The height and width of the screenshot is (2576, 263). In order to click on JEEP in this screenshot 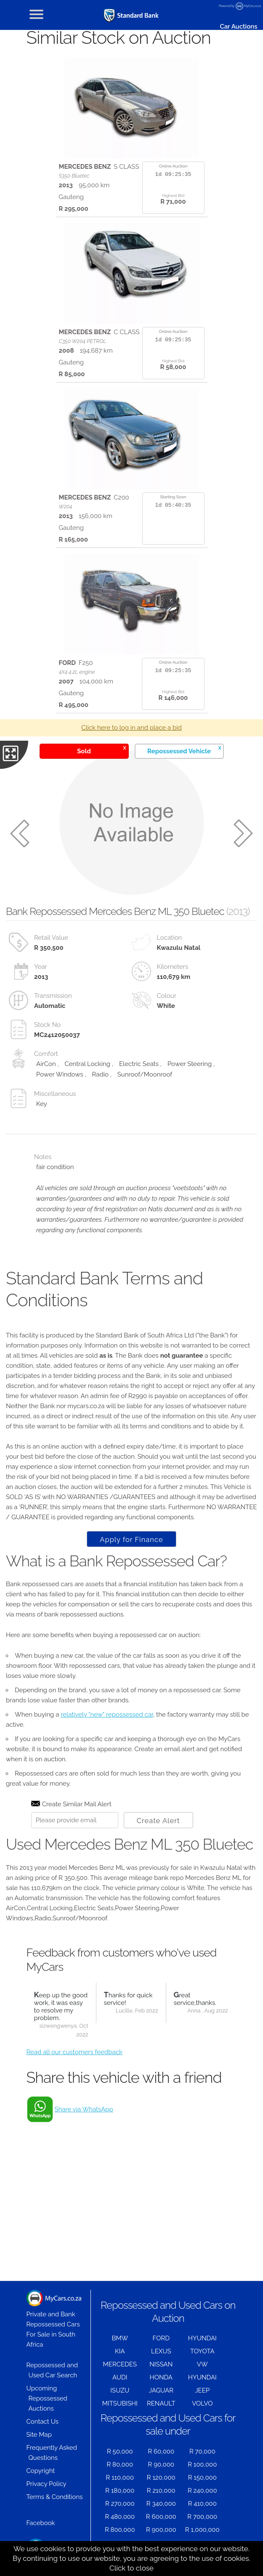, I will do `click(202, 2390)`.